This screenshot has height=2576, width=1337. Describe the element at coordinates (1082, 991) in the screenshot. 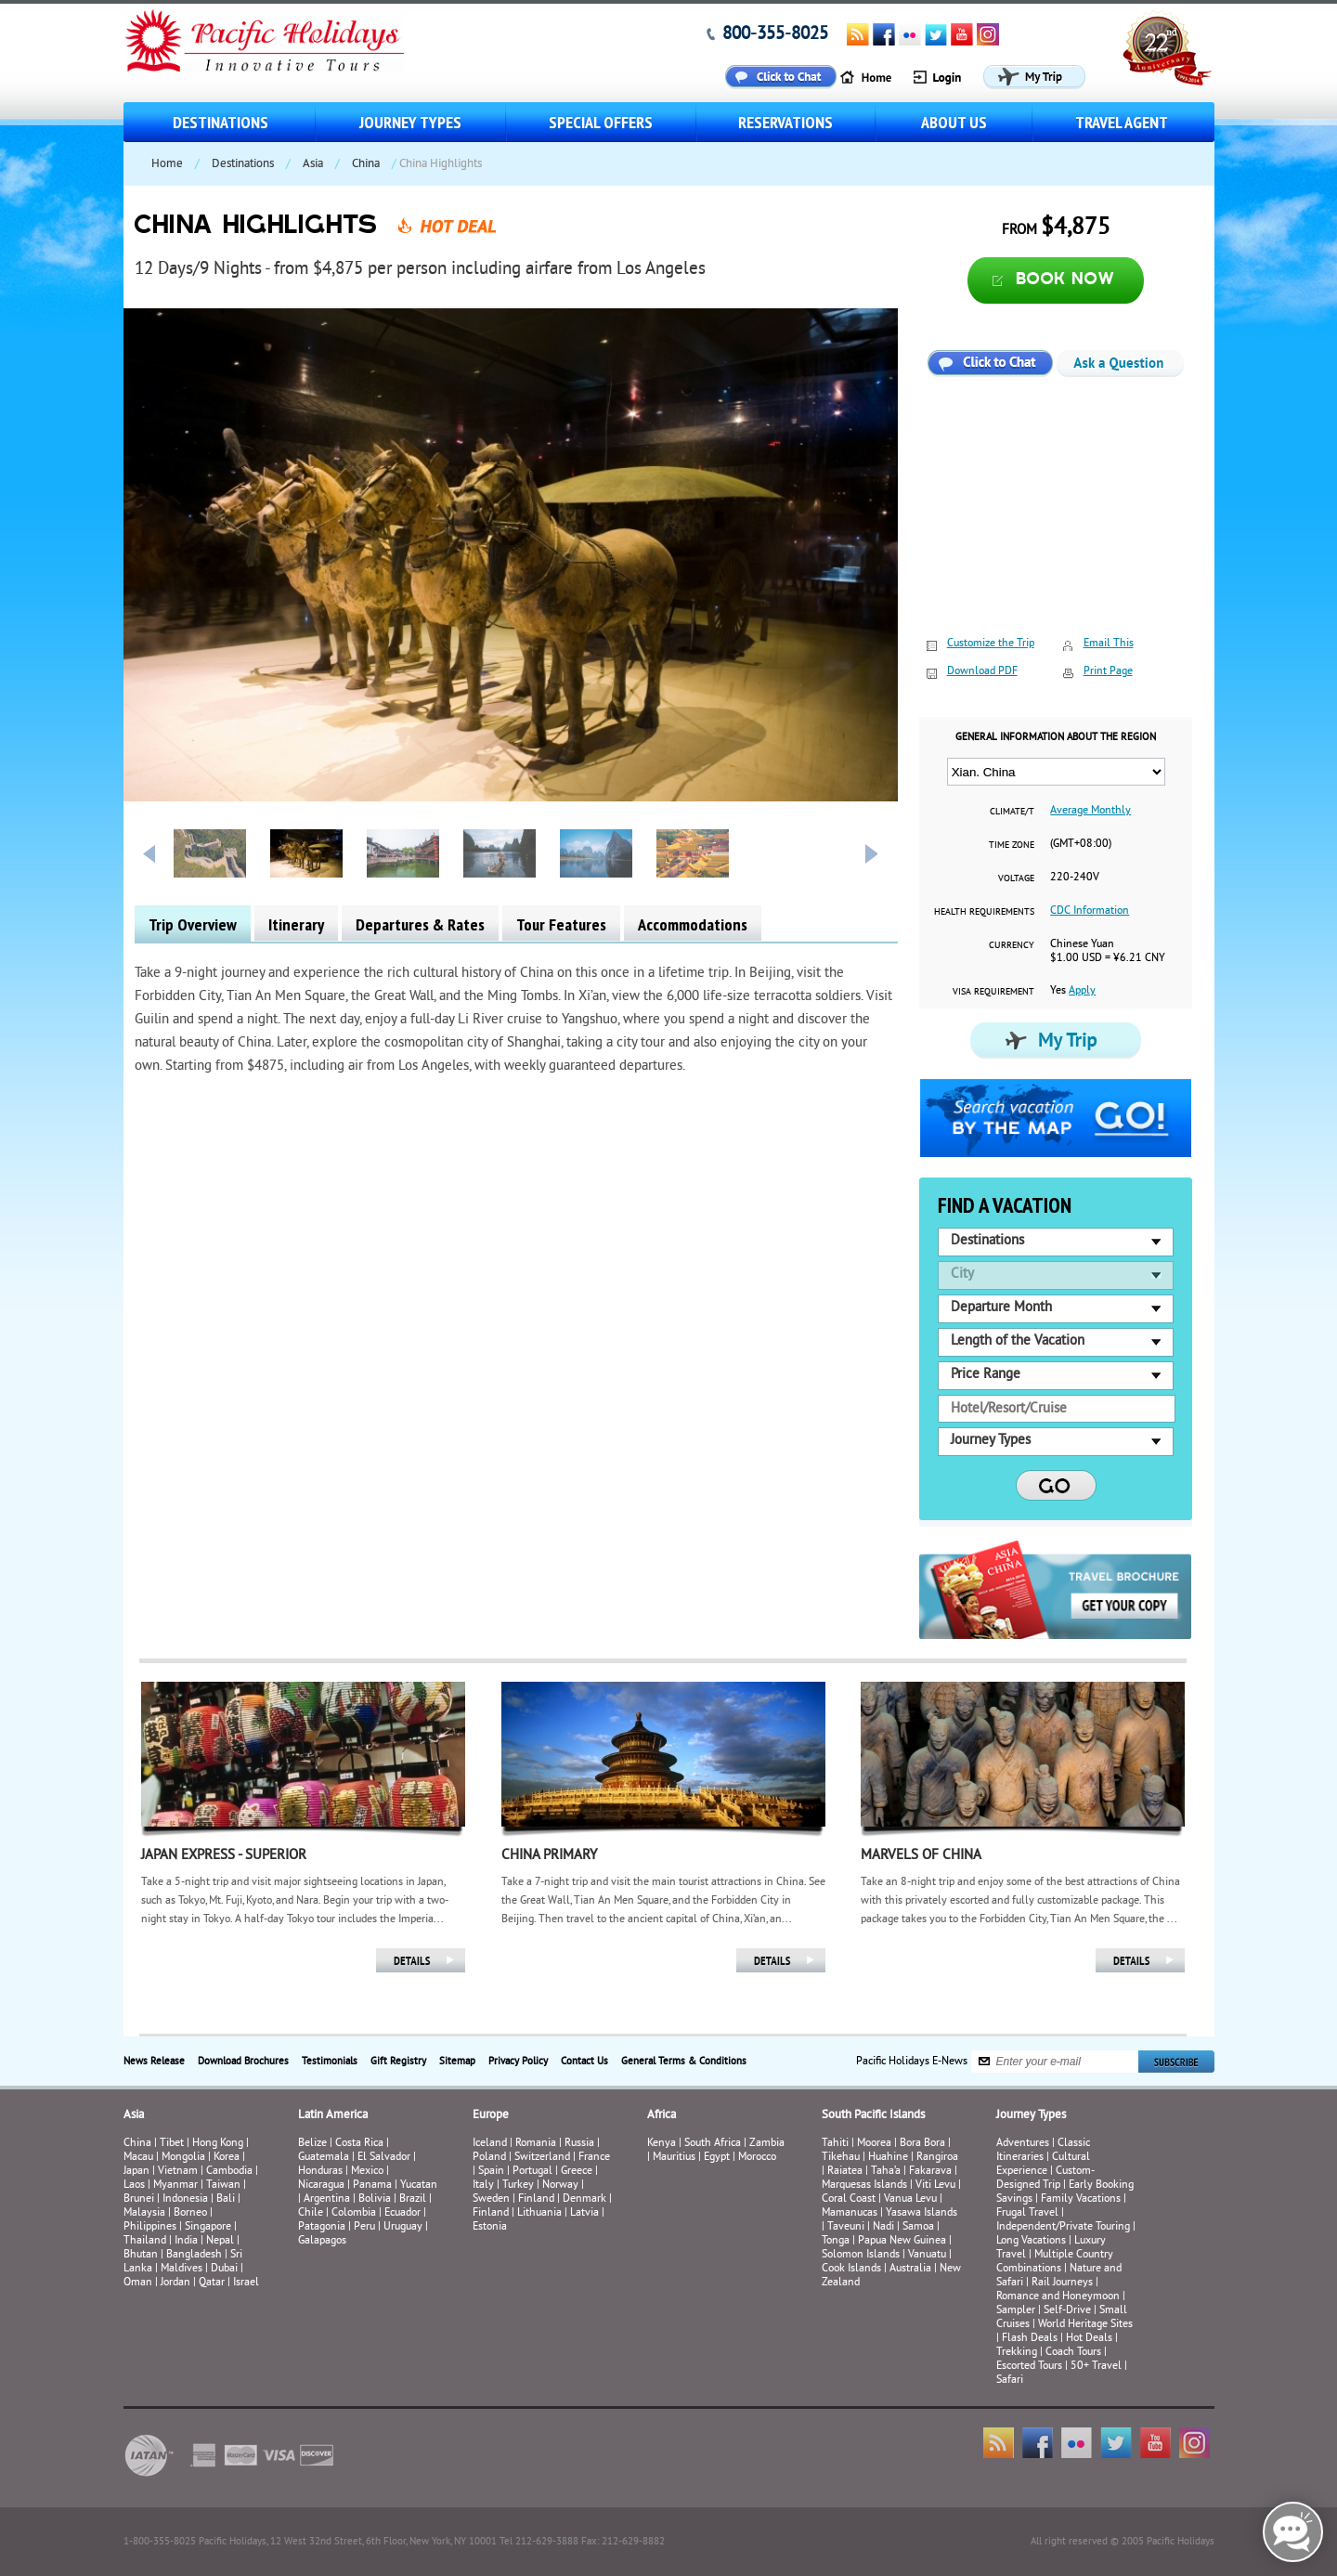

I see `Apply` at that location.